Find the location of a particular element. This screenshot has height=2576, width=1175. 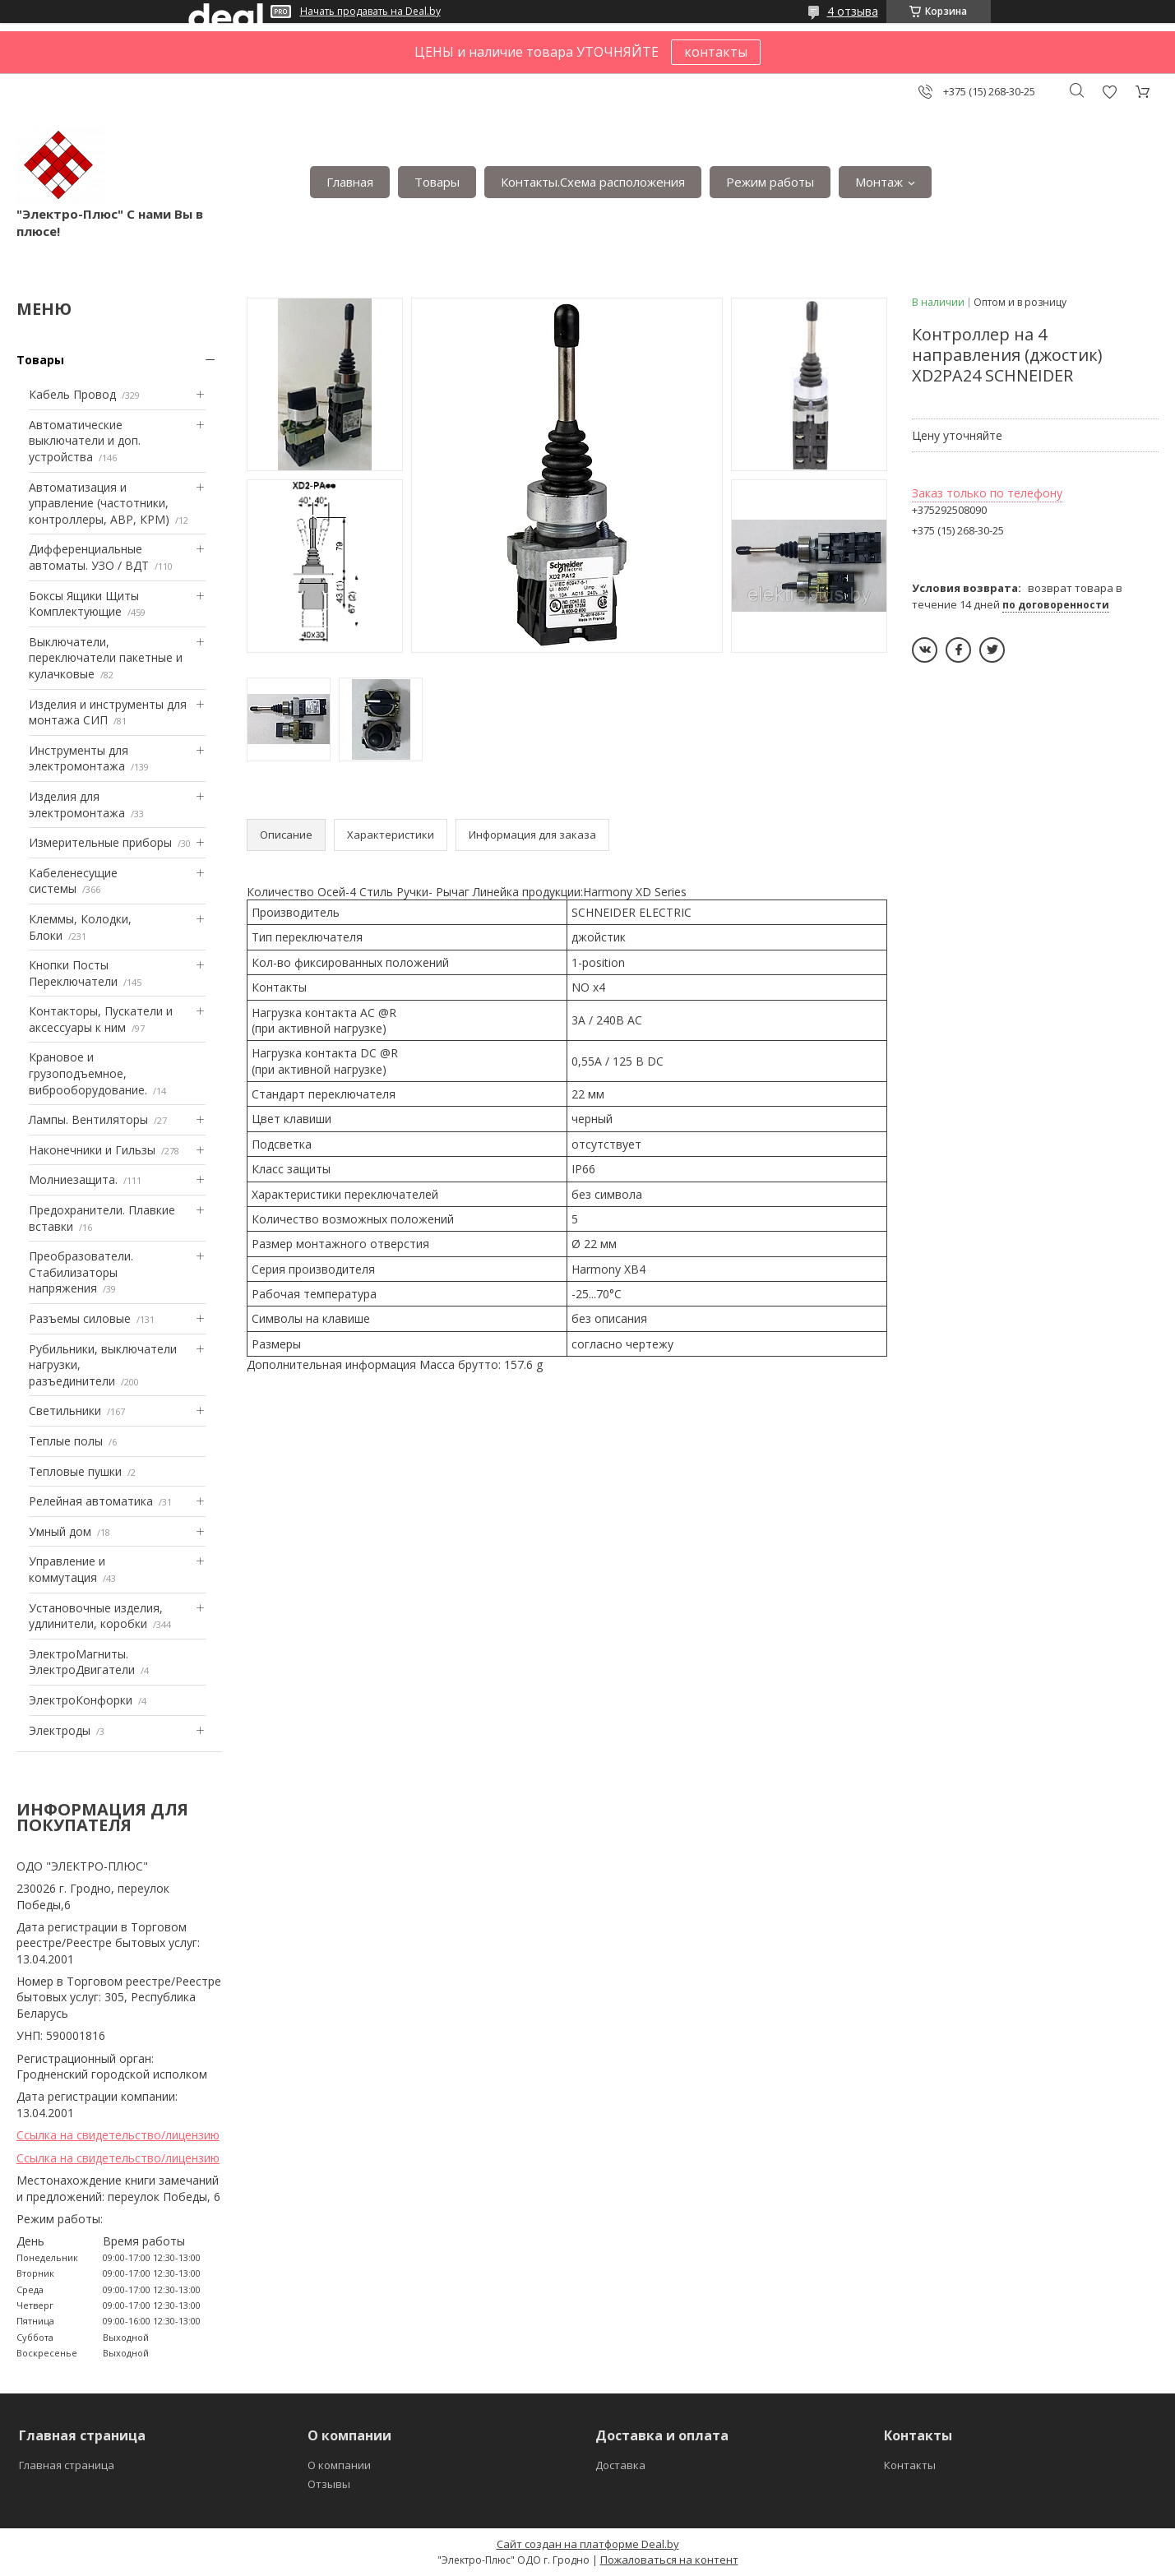

контакты is located at coordinates (715, 52).